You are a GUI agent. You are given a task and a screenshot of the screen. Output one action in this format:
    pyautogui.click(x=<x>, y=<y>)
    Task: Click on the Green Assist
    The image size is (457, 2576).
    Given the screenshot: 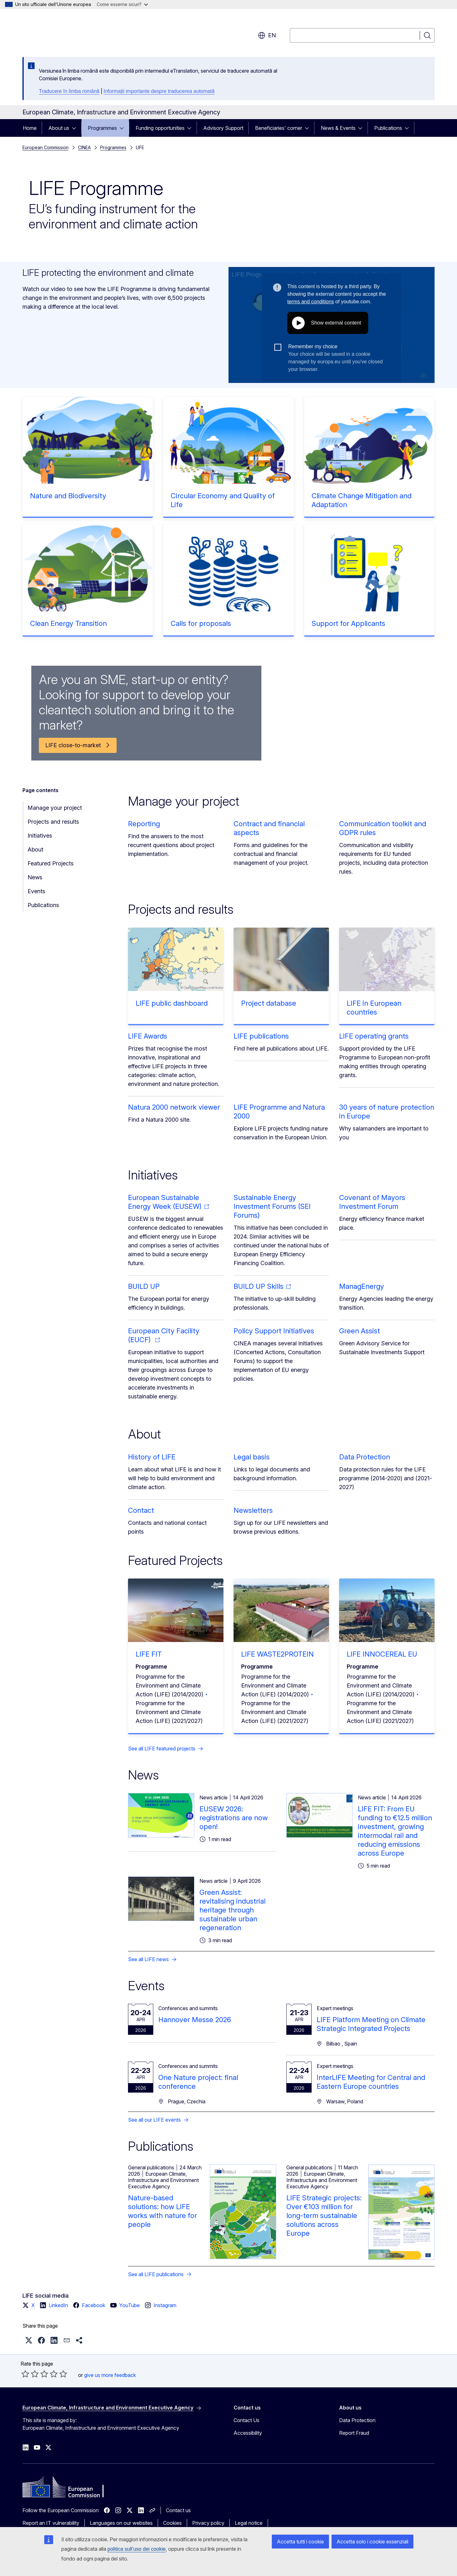 What is the action you would take?
    pyautogui.click(x=359, y=1331)
    